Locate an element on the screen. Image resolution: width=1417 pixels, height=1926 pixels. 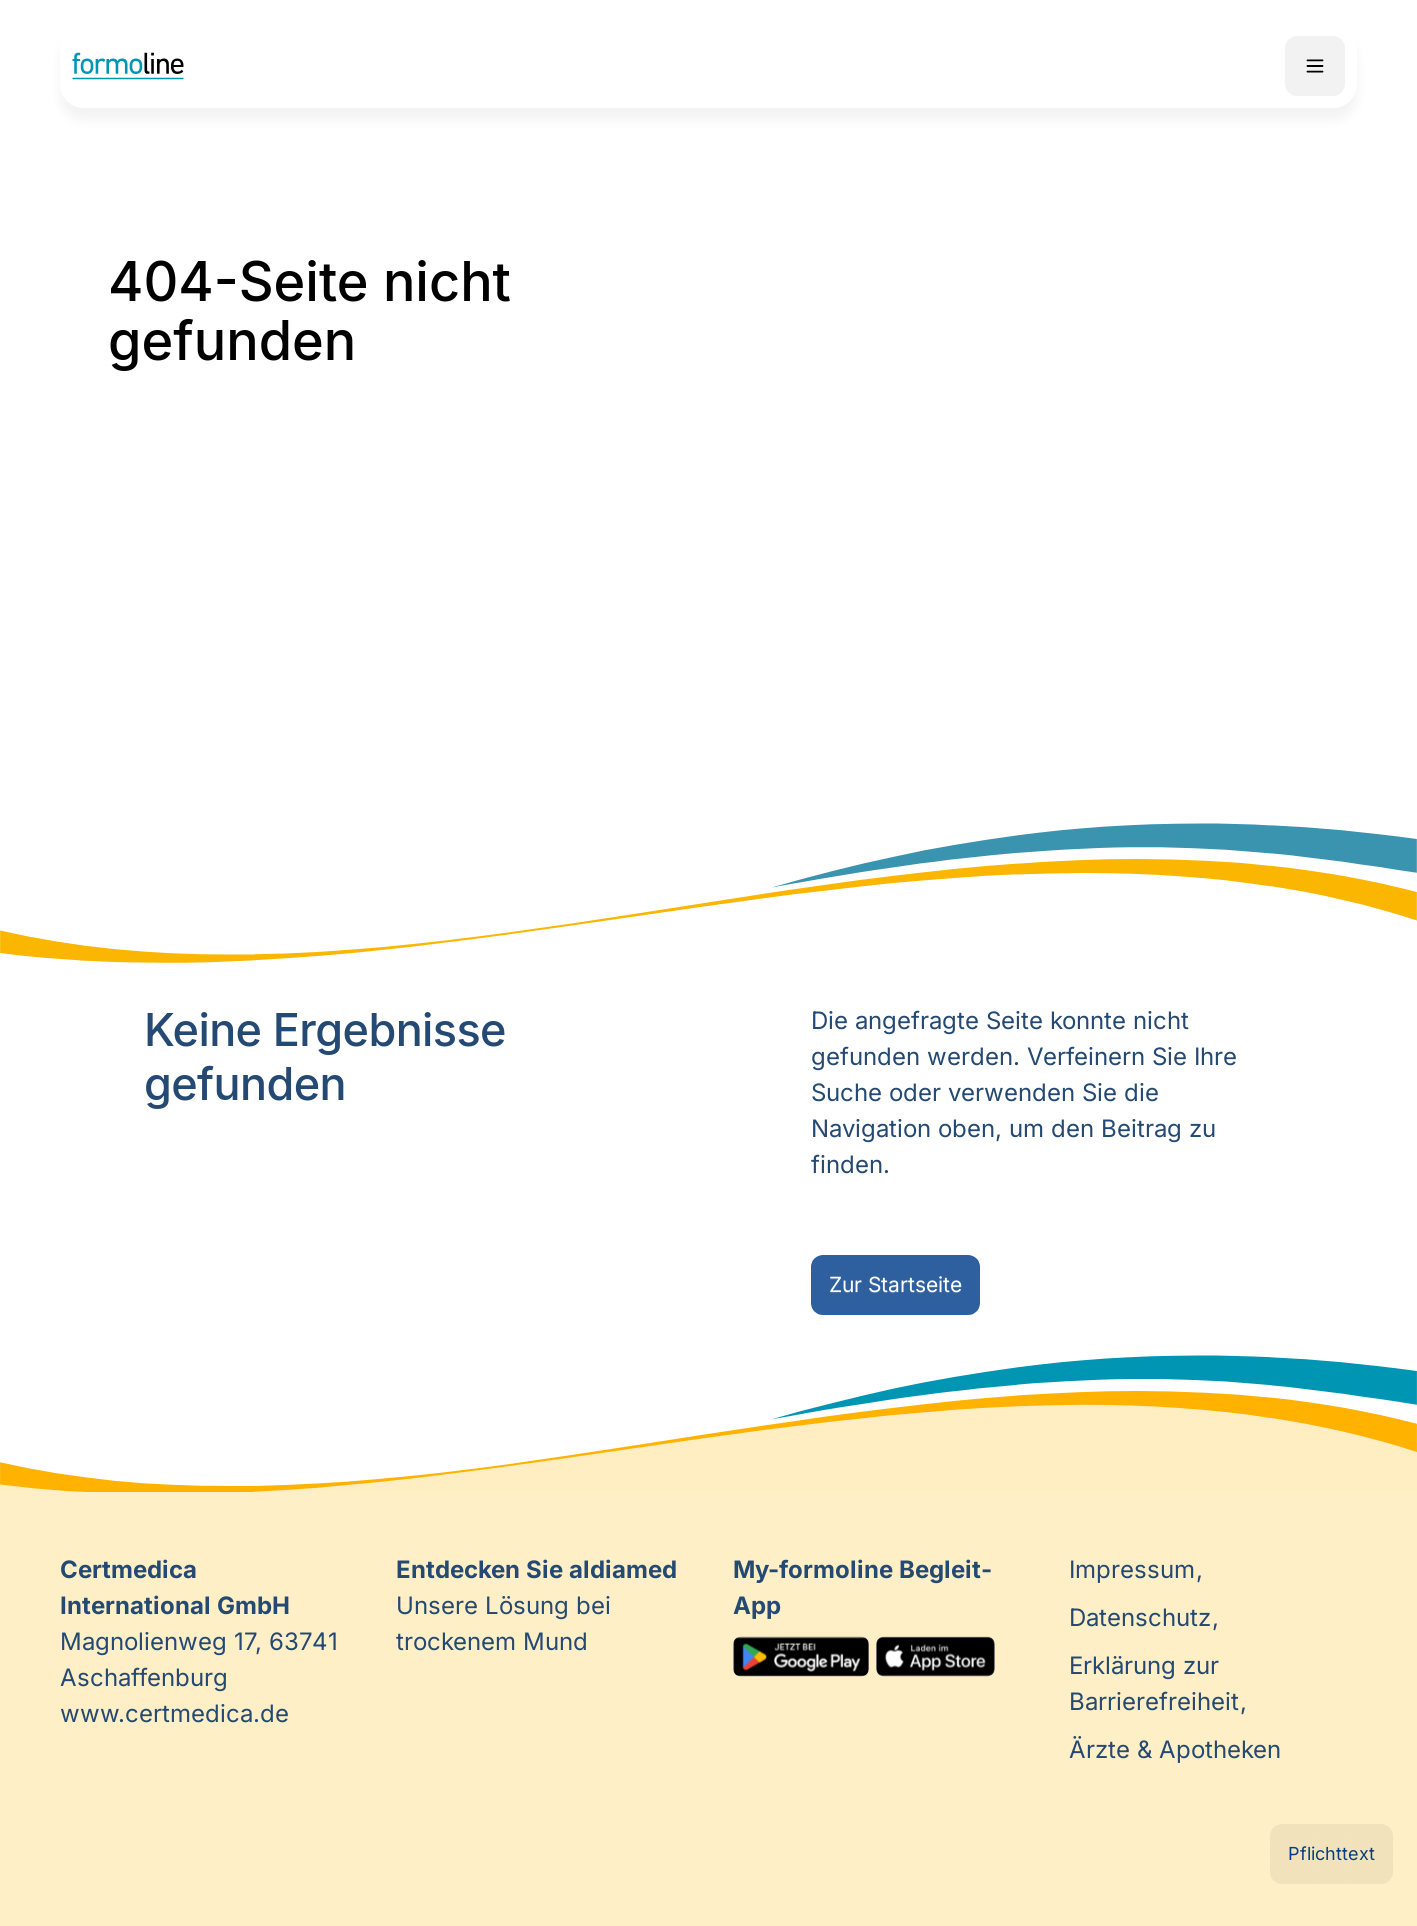
Home is located at coordinates (128, 66).